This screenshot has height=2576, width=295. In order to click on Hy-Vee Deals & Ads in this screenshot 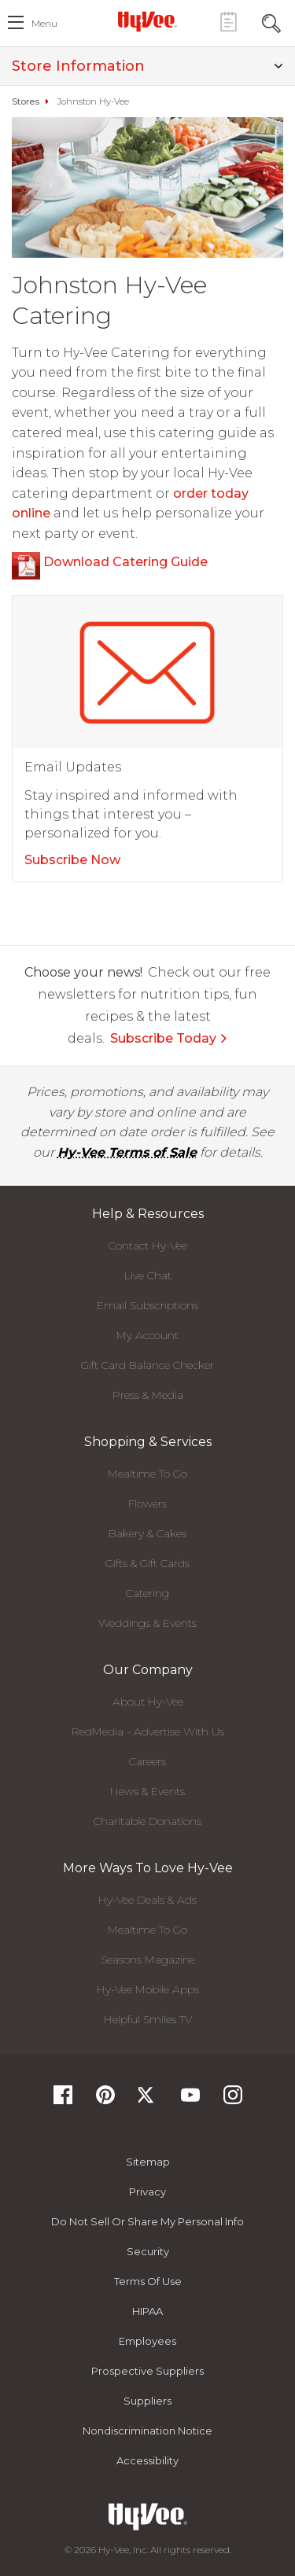, I will do `click(147, 1900)`.